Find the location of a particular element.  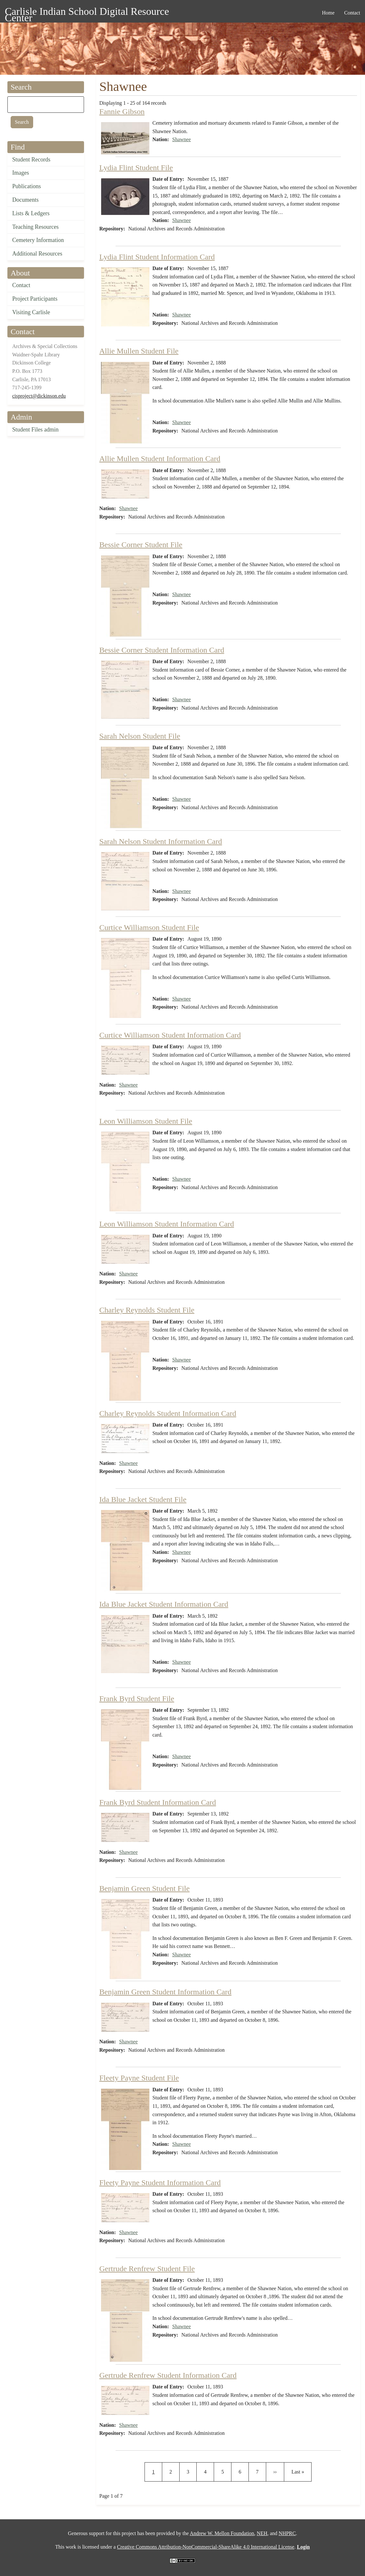

Ida Blue Jacket Student File is located at coordinates (143, 1499).